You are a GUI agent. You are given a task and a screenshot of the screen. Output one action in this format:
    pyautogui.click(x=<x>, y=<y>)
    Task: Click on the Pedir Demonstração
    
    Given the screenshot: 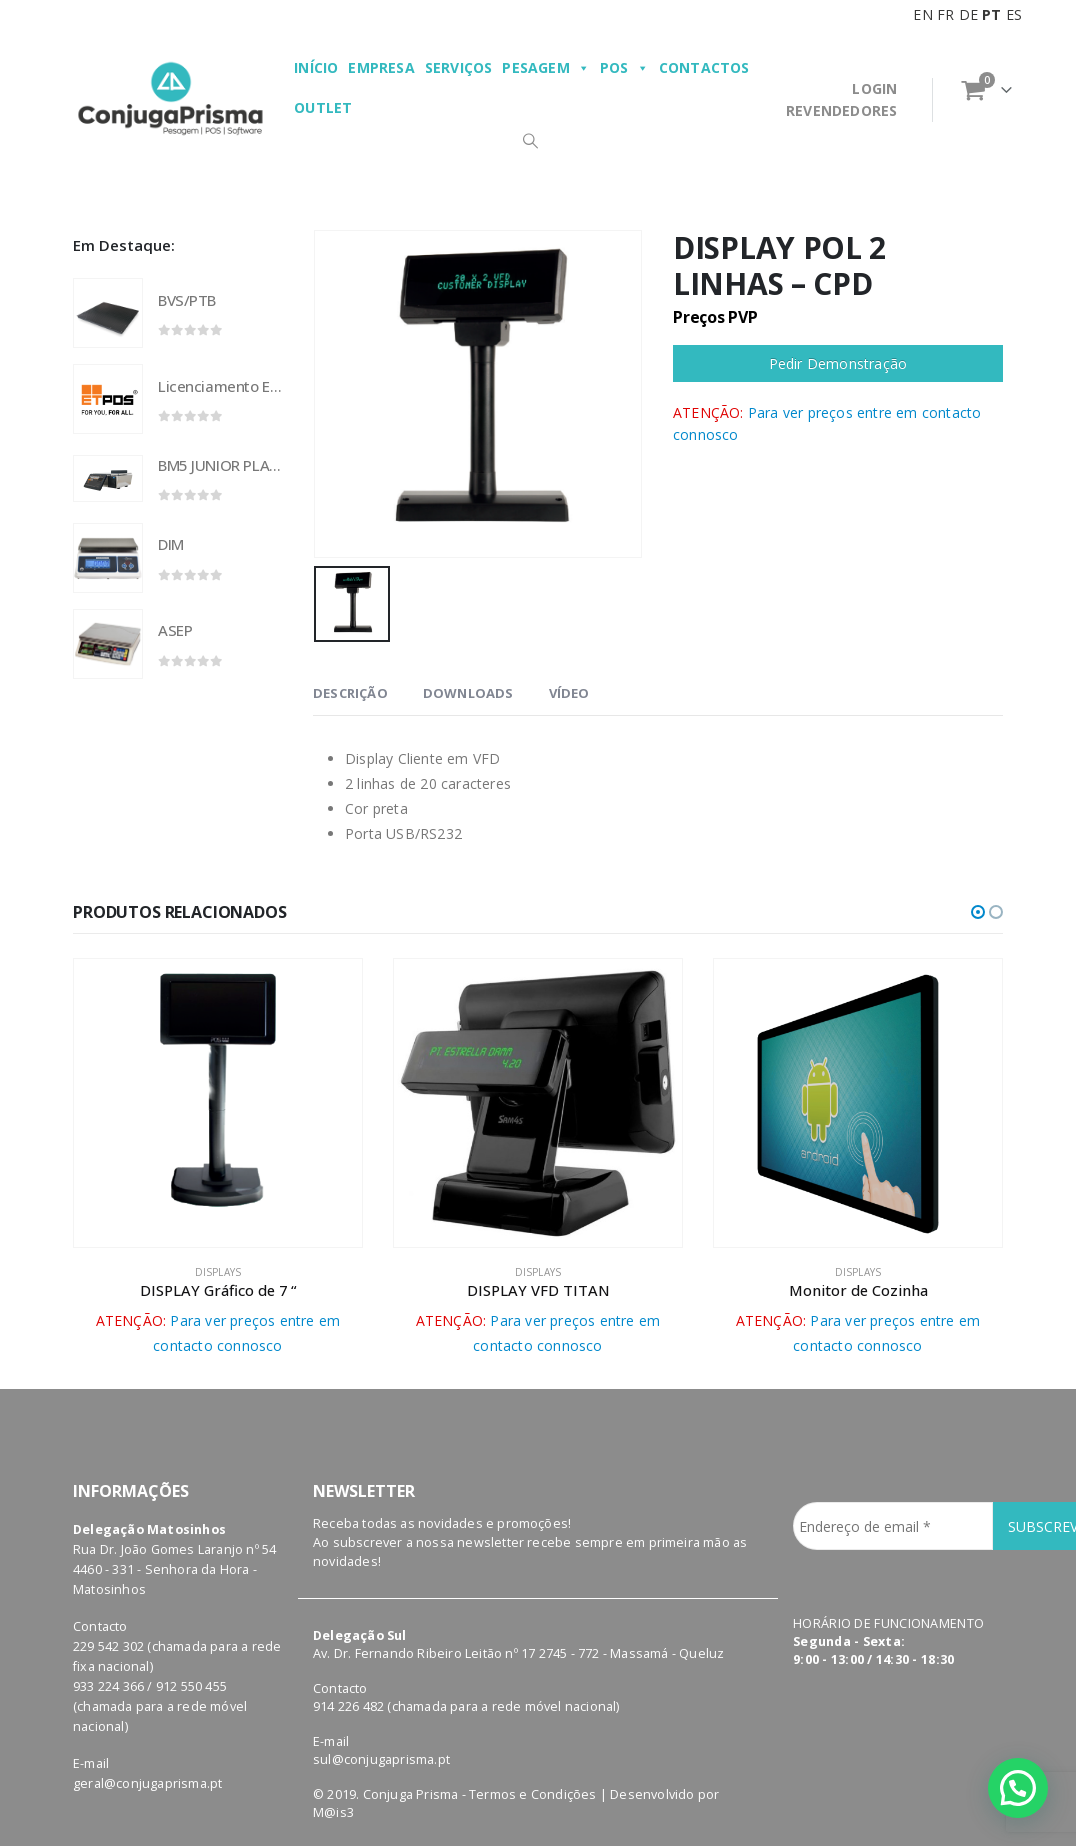 What is the action you would take?
    pyautogui.click(x=838, y=363)
    